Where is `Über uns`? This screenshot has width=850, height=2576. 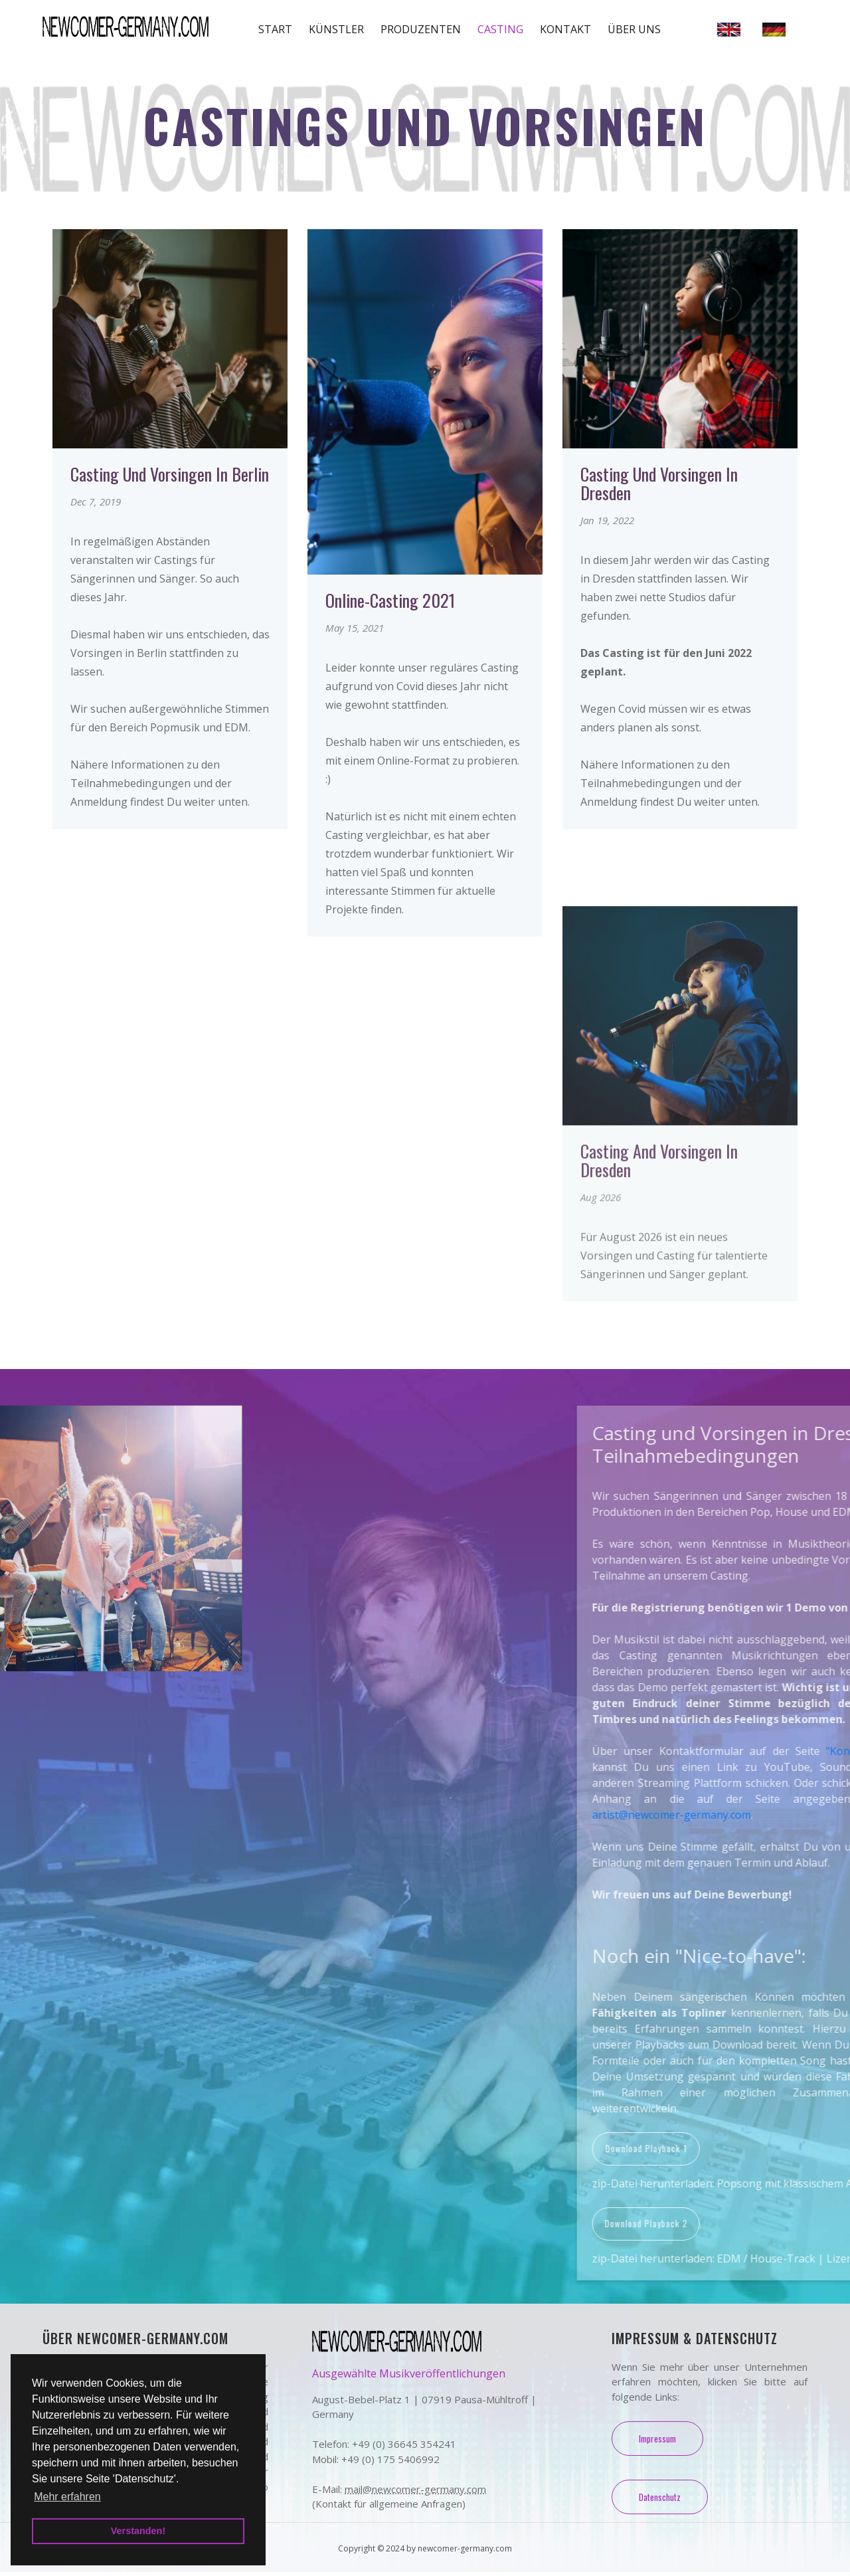 Über uns is located at coordinates (634, 29).